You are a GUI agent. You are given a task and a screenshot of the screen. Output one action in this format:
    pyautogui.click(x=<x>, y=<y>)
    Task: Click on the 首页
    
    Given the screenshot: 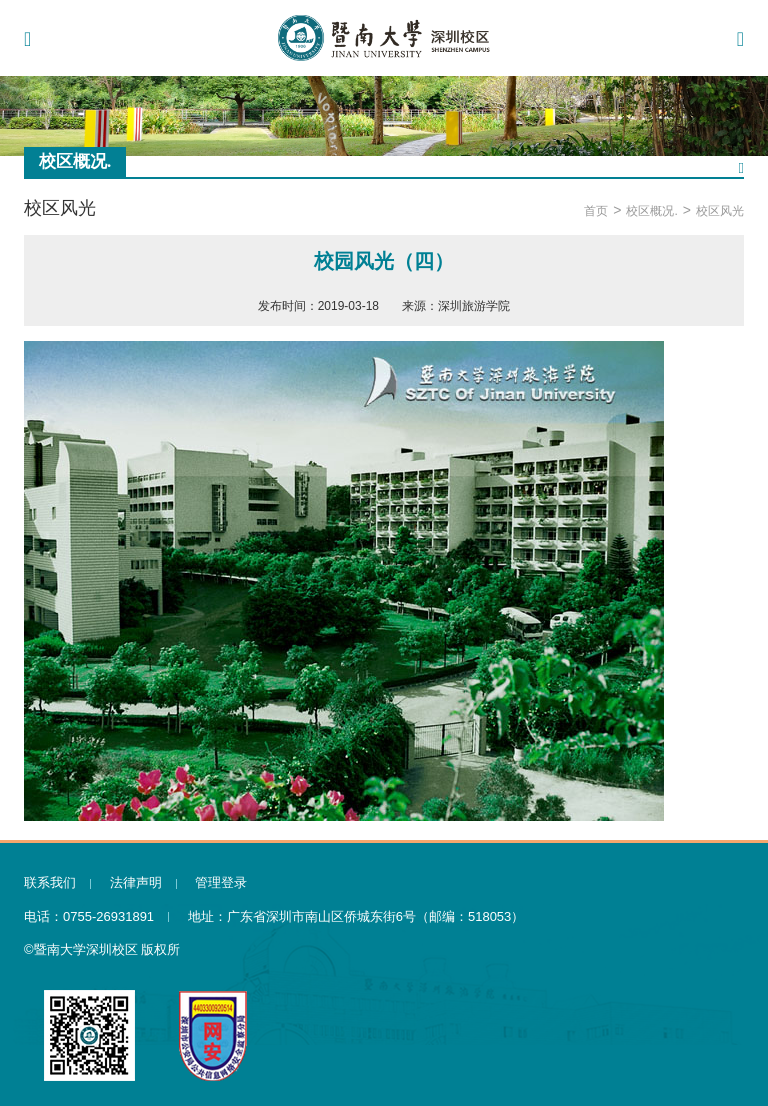 What is the action you would take?
    pyautogui.click(x=596, y=211)
    